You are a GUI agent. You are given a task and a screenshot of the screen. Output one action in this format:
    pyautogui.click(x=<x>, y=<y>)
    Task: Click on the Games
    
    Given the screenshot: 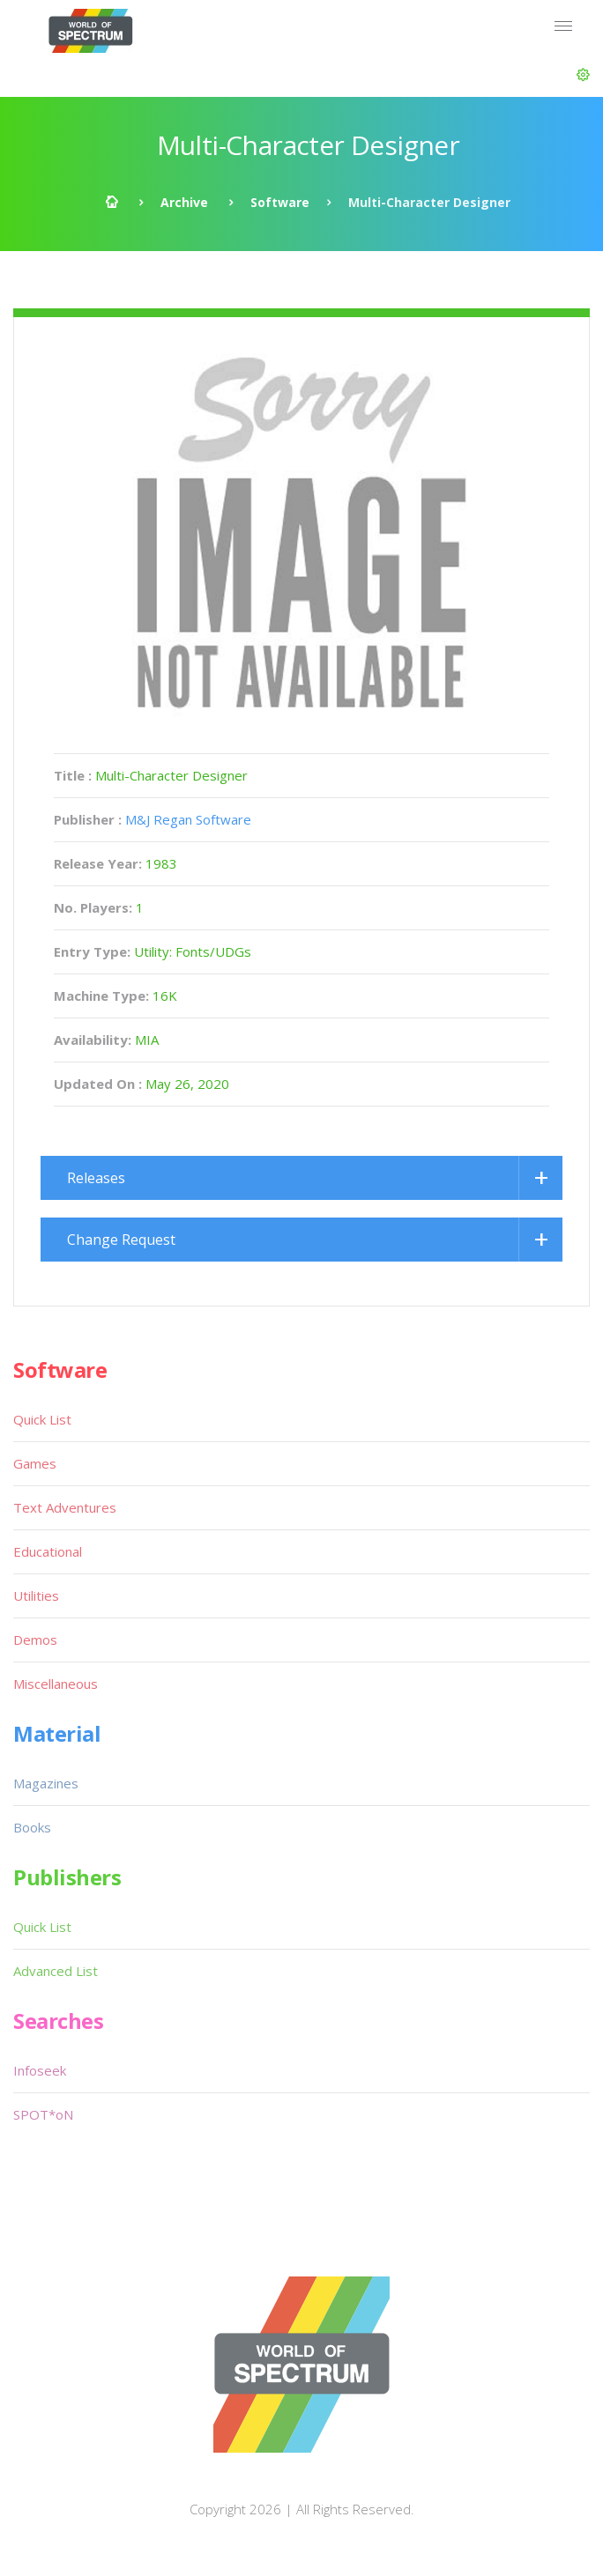 What is the action you would take?
    pyautogui.click(x=34, y=1463)
    